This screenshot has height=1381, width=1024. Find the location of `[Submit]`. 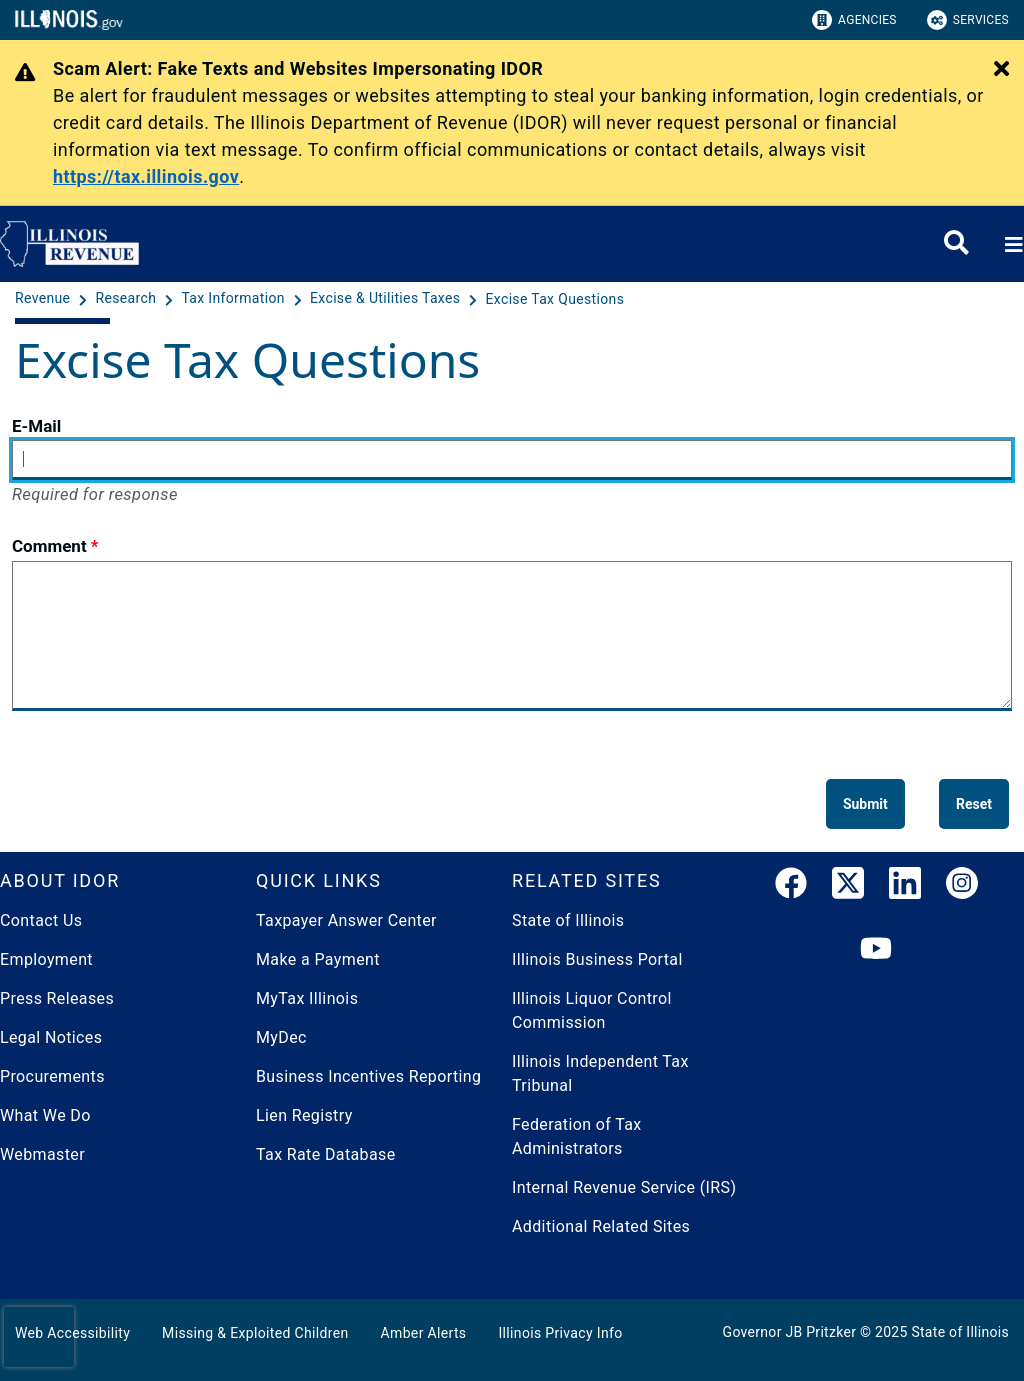

[Submit] is located at coordinates (865, 804).